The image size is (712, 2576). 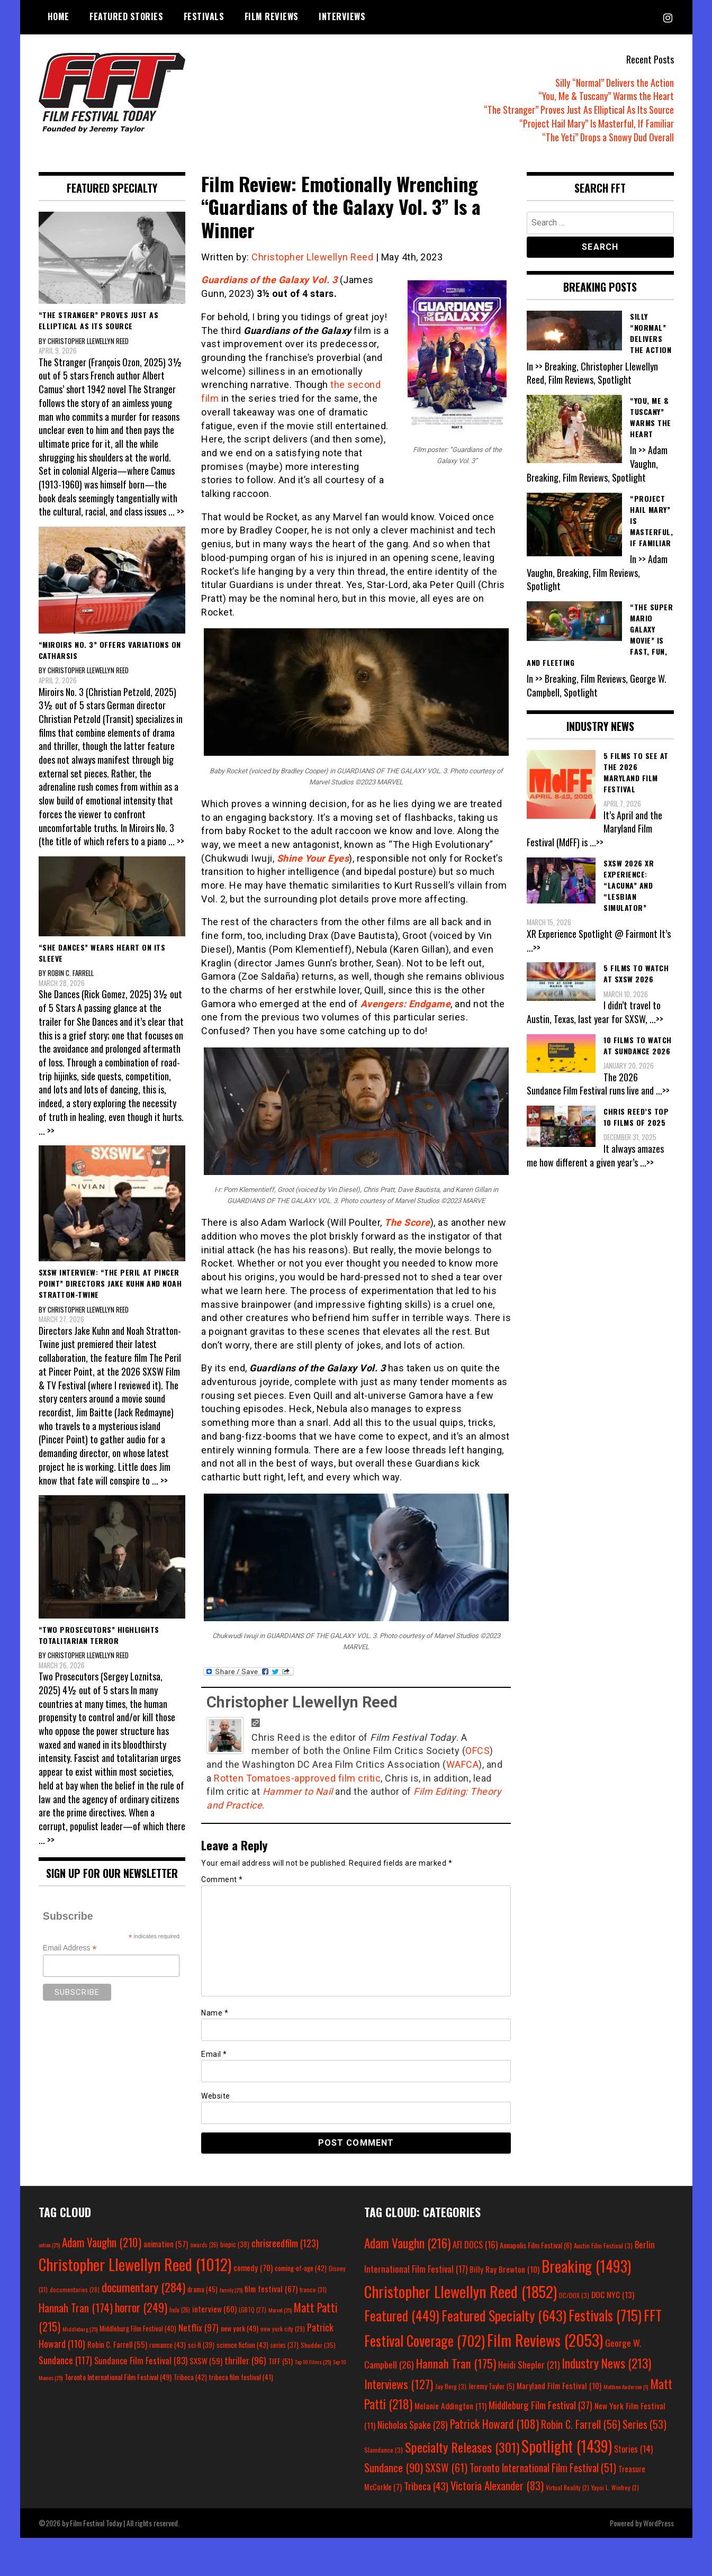 What do you see at coordinates (612, 2294) in the screenshot?
I see `DOC NYC [DOC NYC (13 items)]` at bounding box center [612, 2294].